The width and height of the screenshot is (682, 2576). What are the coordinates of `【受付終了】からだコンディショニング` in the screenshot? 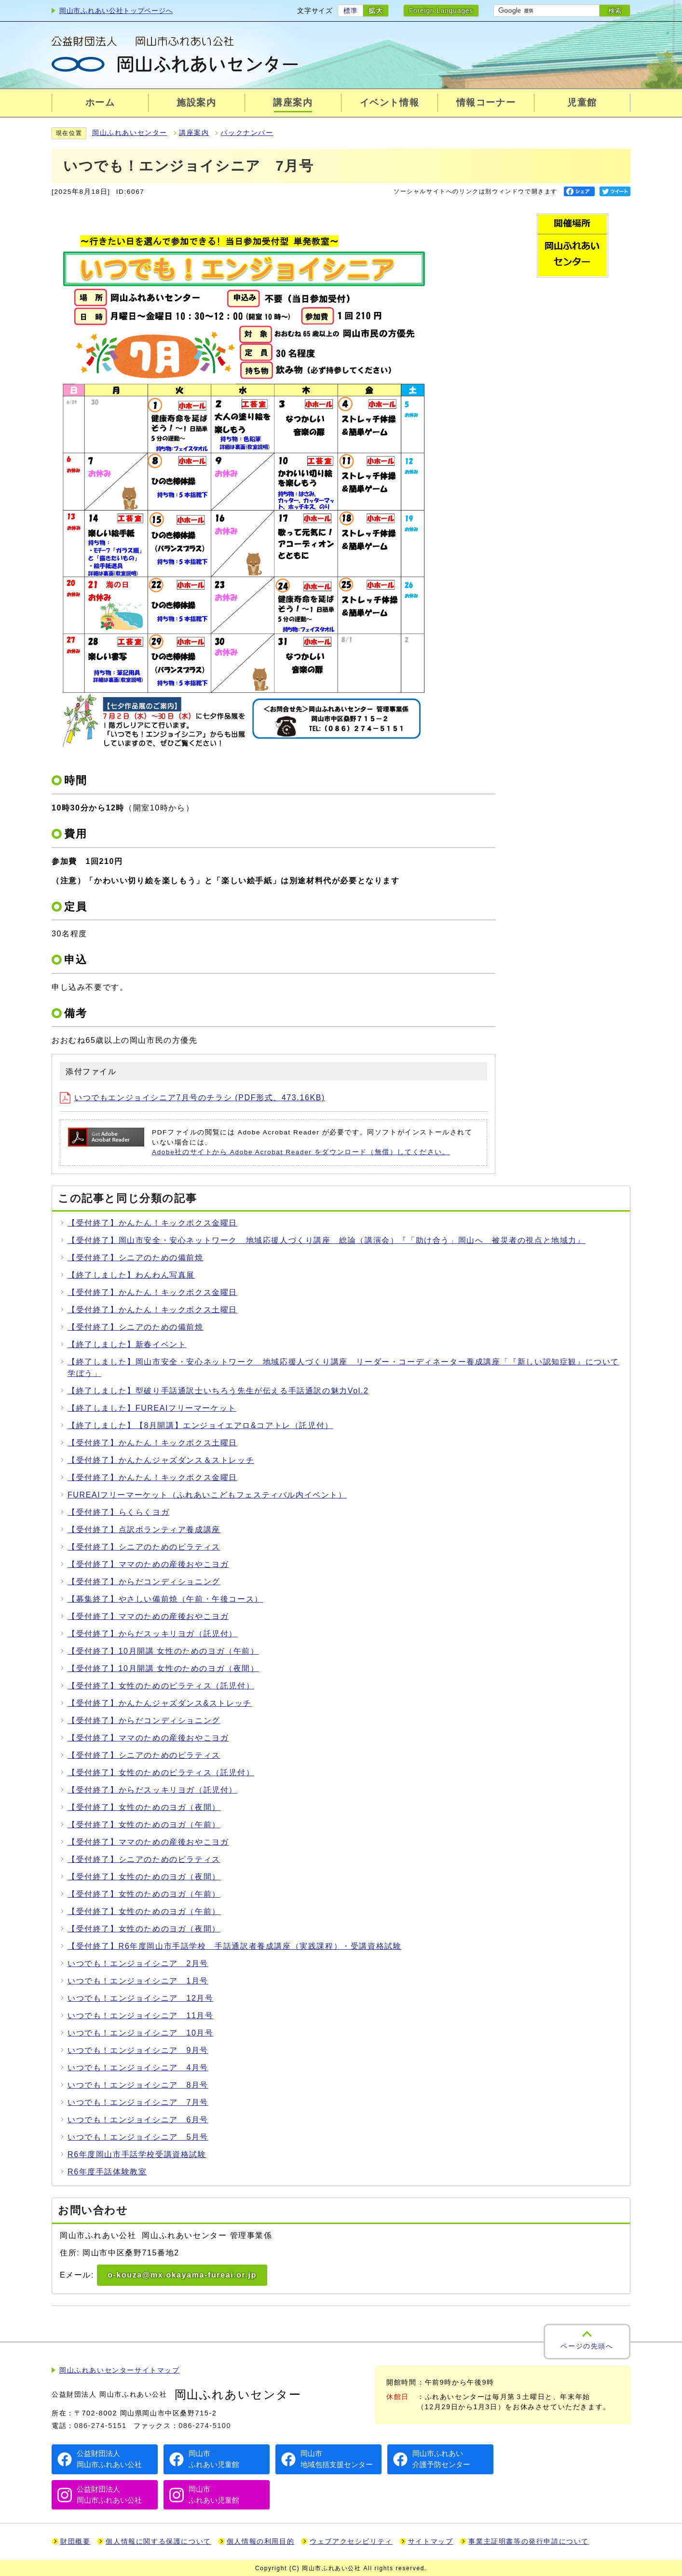 It's located at (144, 1582).